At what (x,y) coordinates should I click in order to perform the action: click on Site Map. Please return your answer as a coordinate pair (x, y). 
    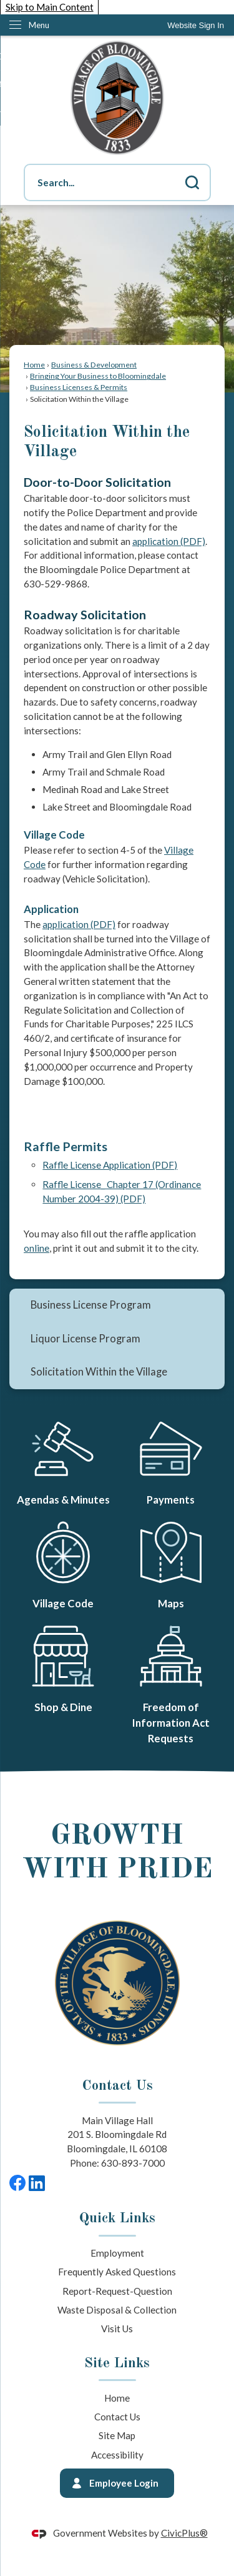
    Looking at the image, I should click on (117, 2435).